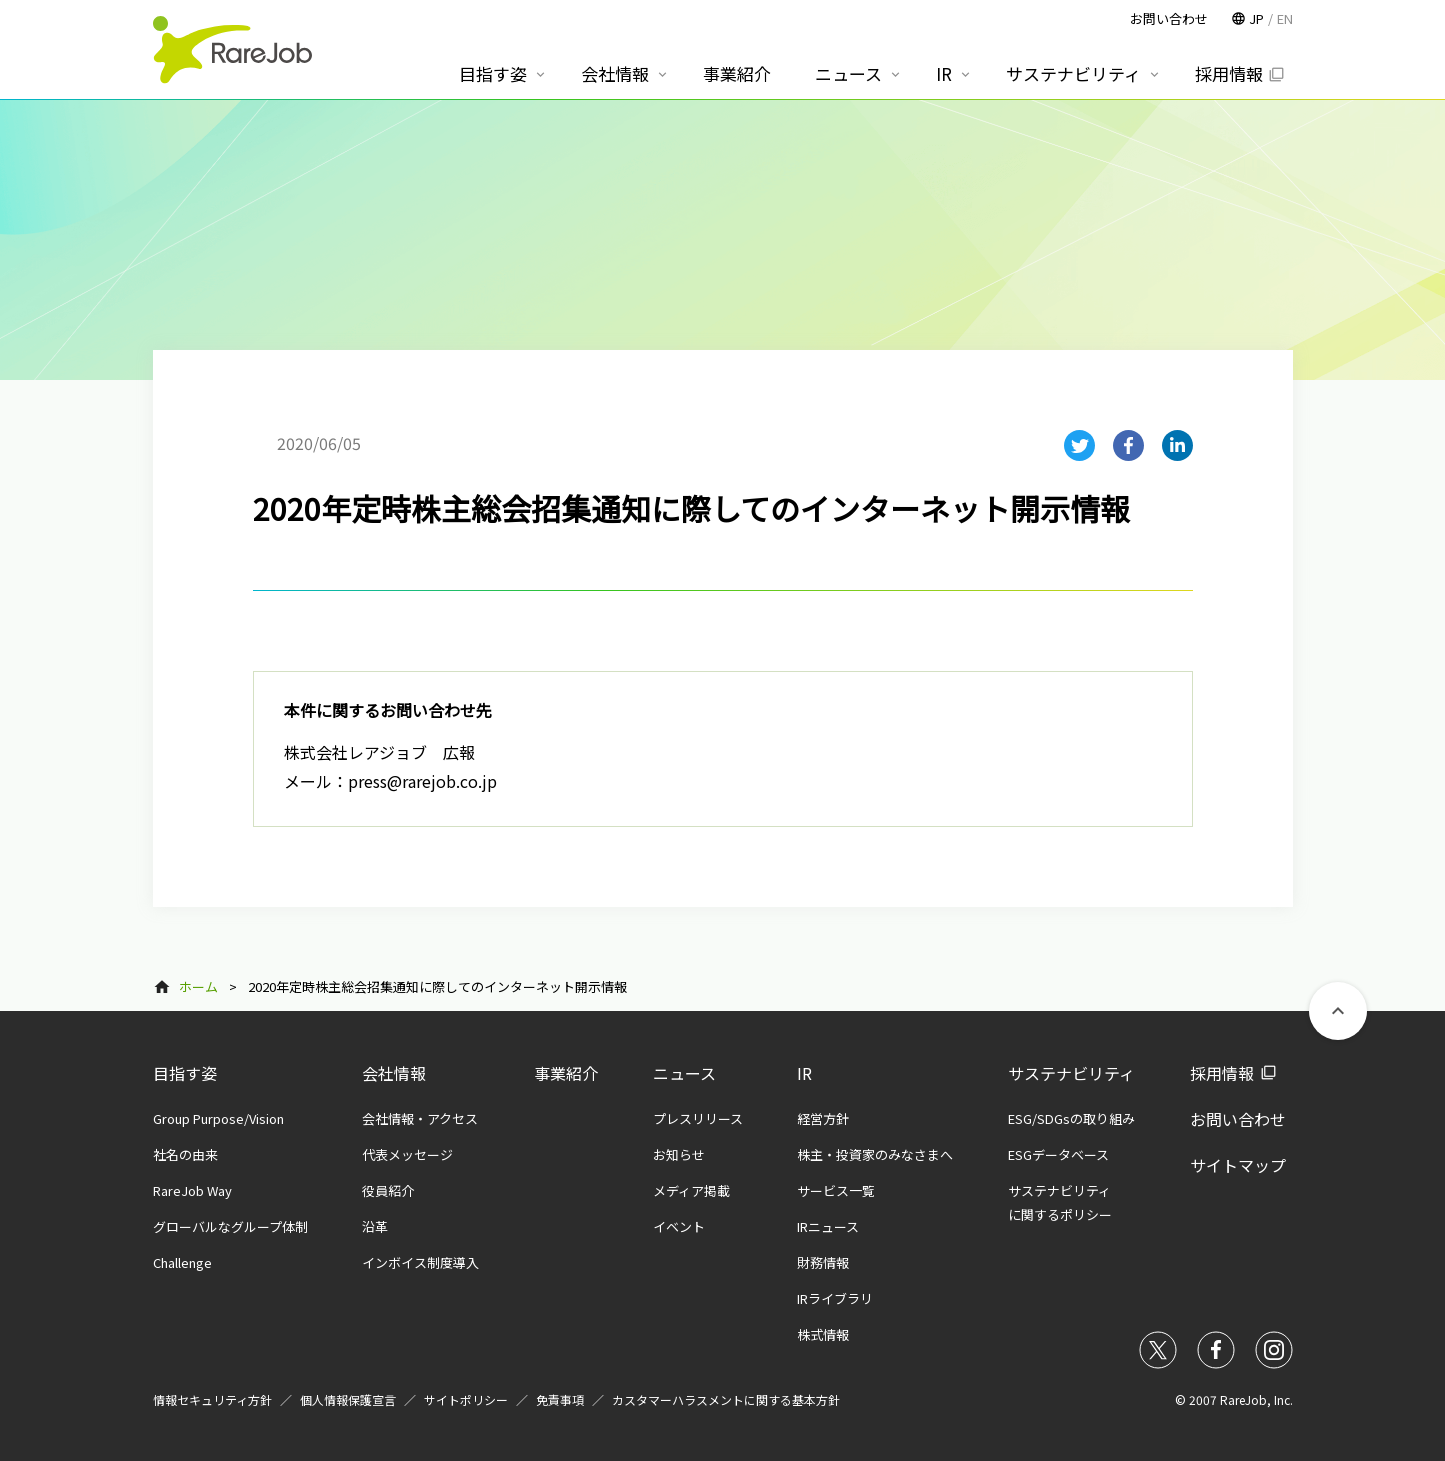 The width and height of the screenshot is (1445, 1461). What do you see at coordinates (185, 1154) in the screenshot?
I see `社名の由来` at bounding box center [185, 1154].